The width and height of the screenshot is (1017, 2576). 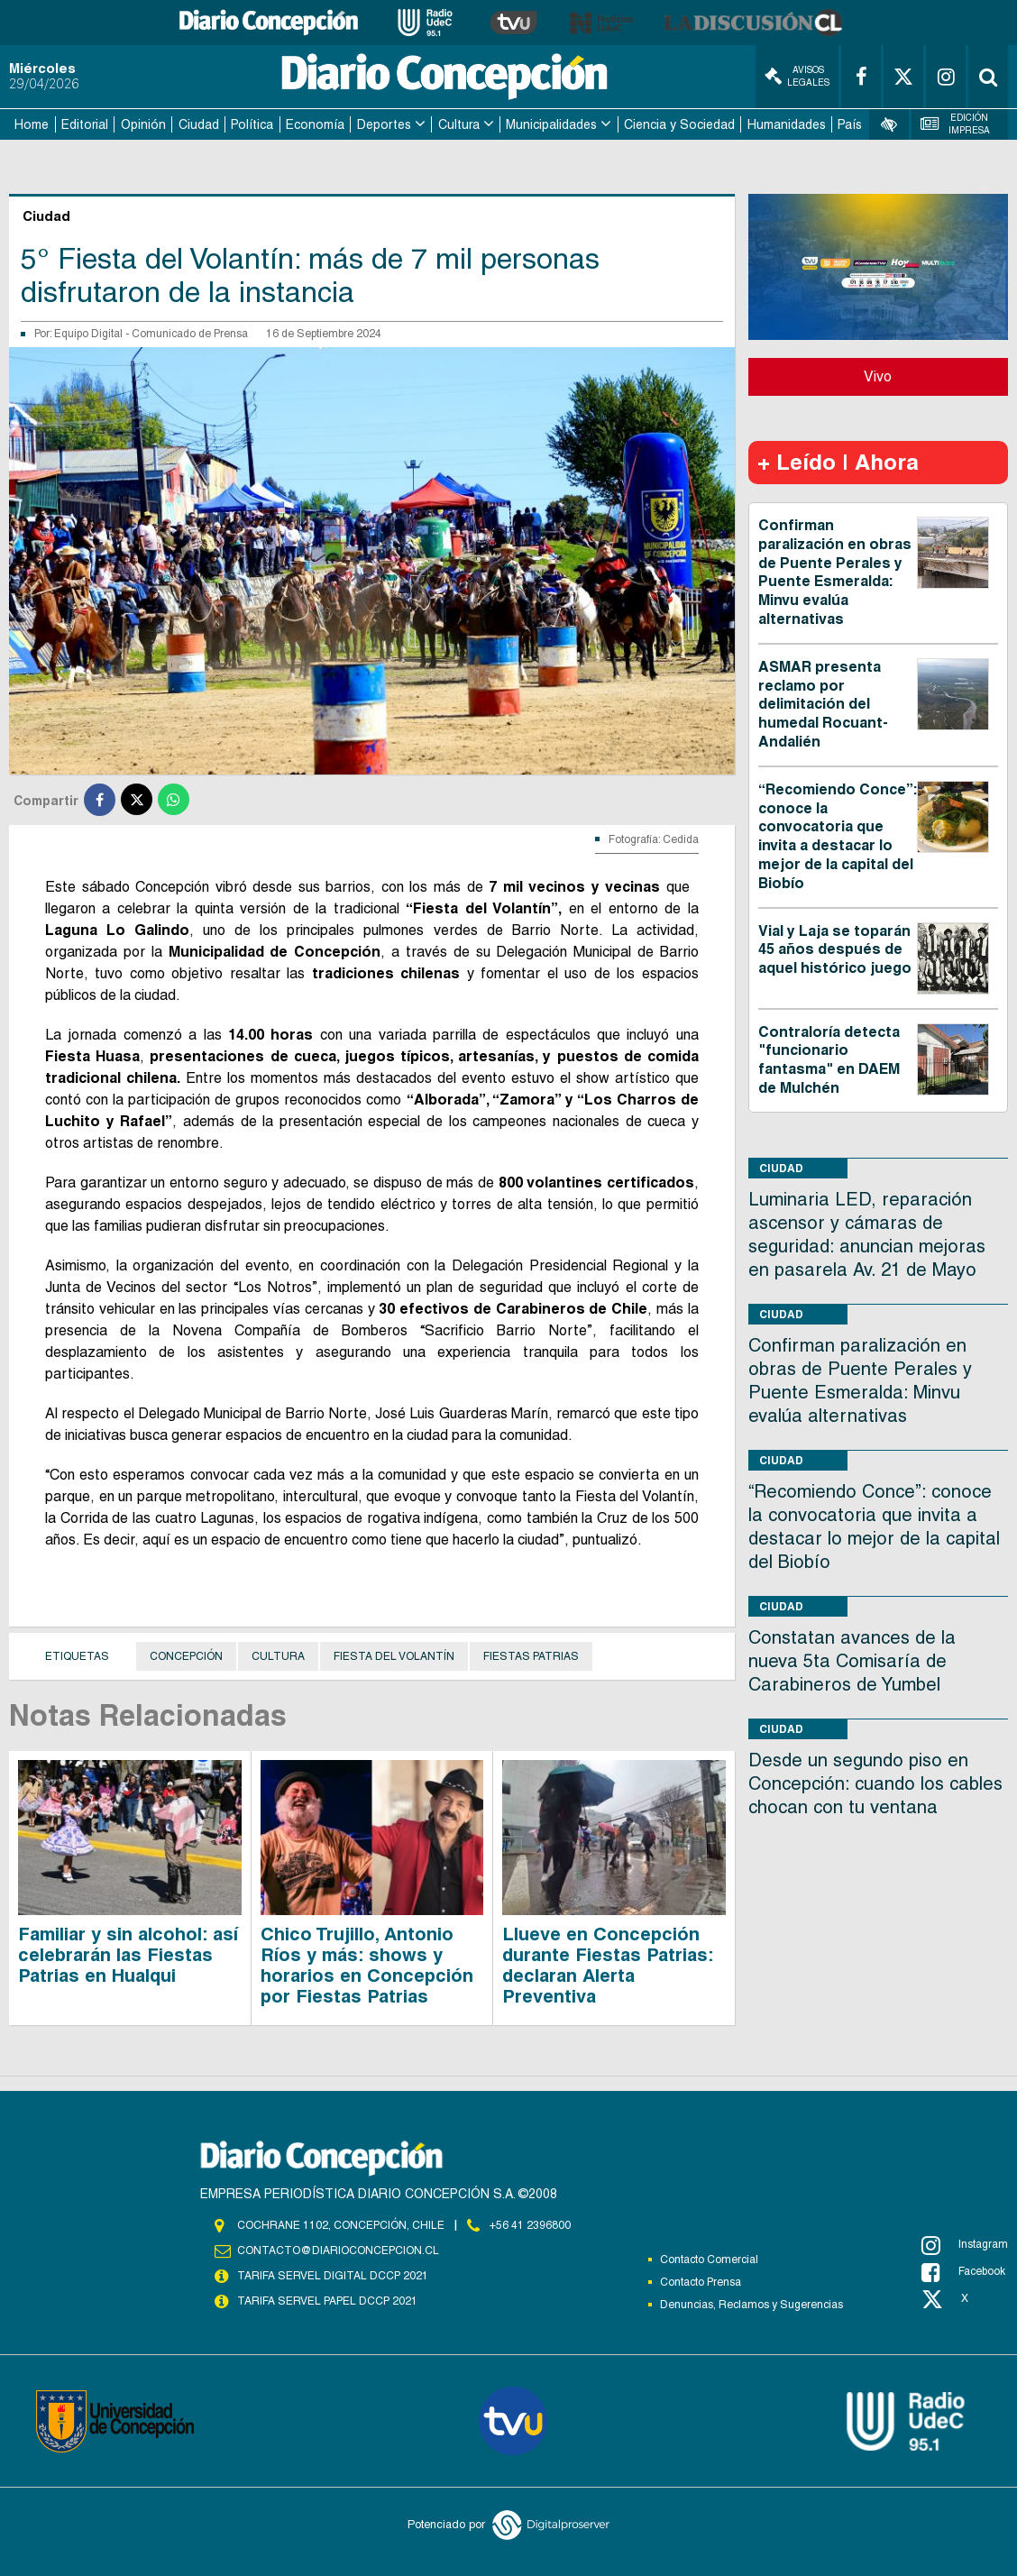 What do you see at coordinates (823, 704) in the screenshot?
I see `ASMAR presenta reclamo por delimitación del humedal Rocuant-Andalién` at bounding box center [823, 704].